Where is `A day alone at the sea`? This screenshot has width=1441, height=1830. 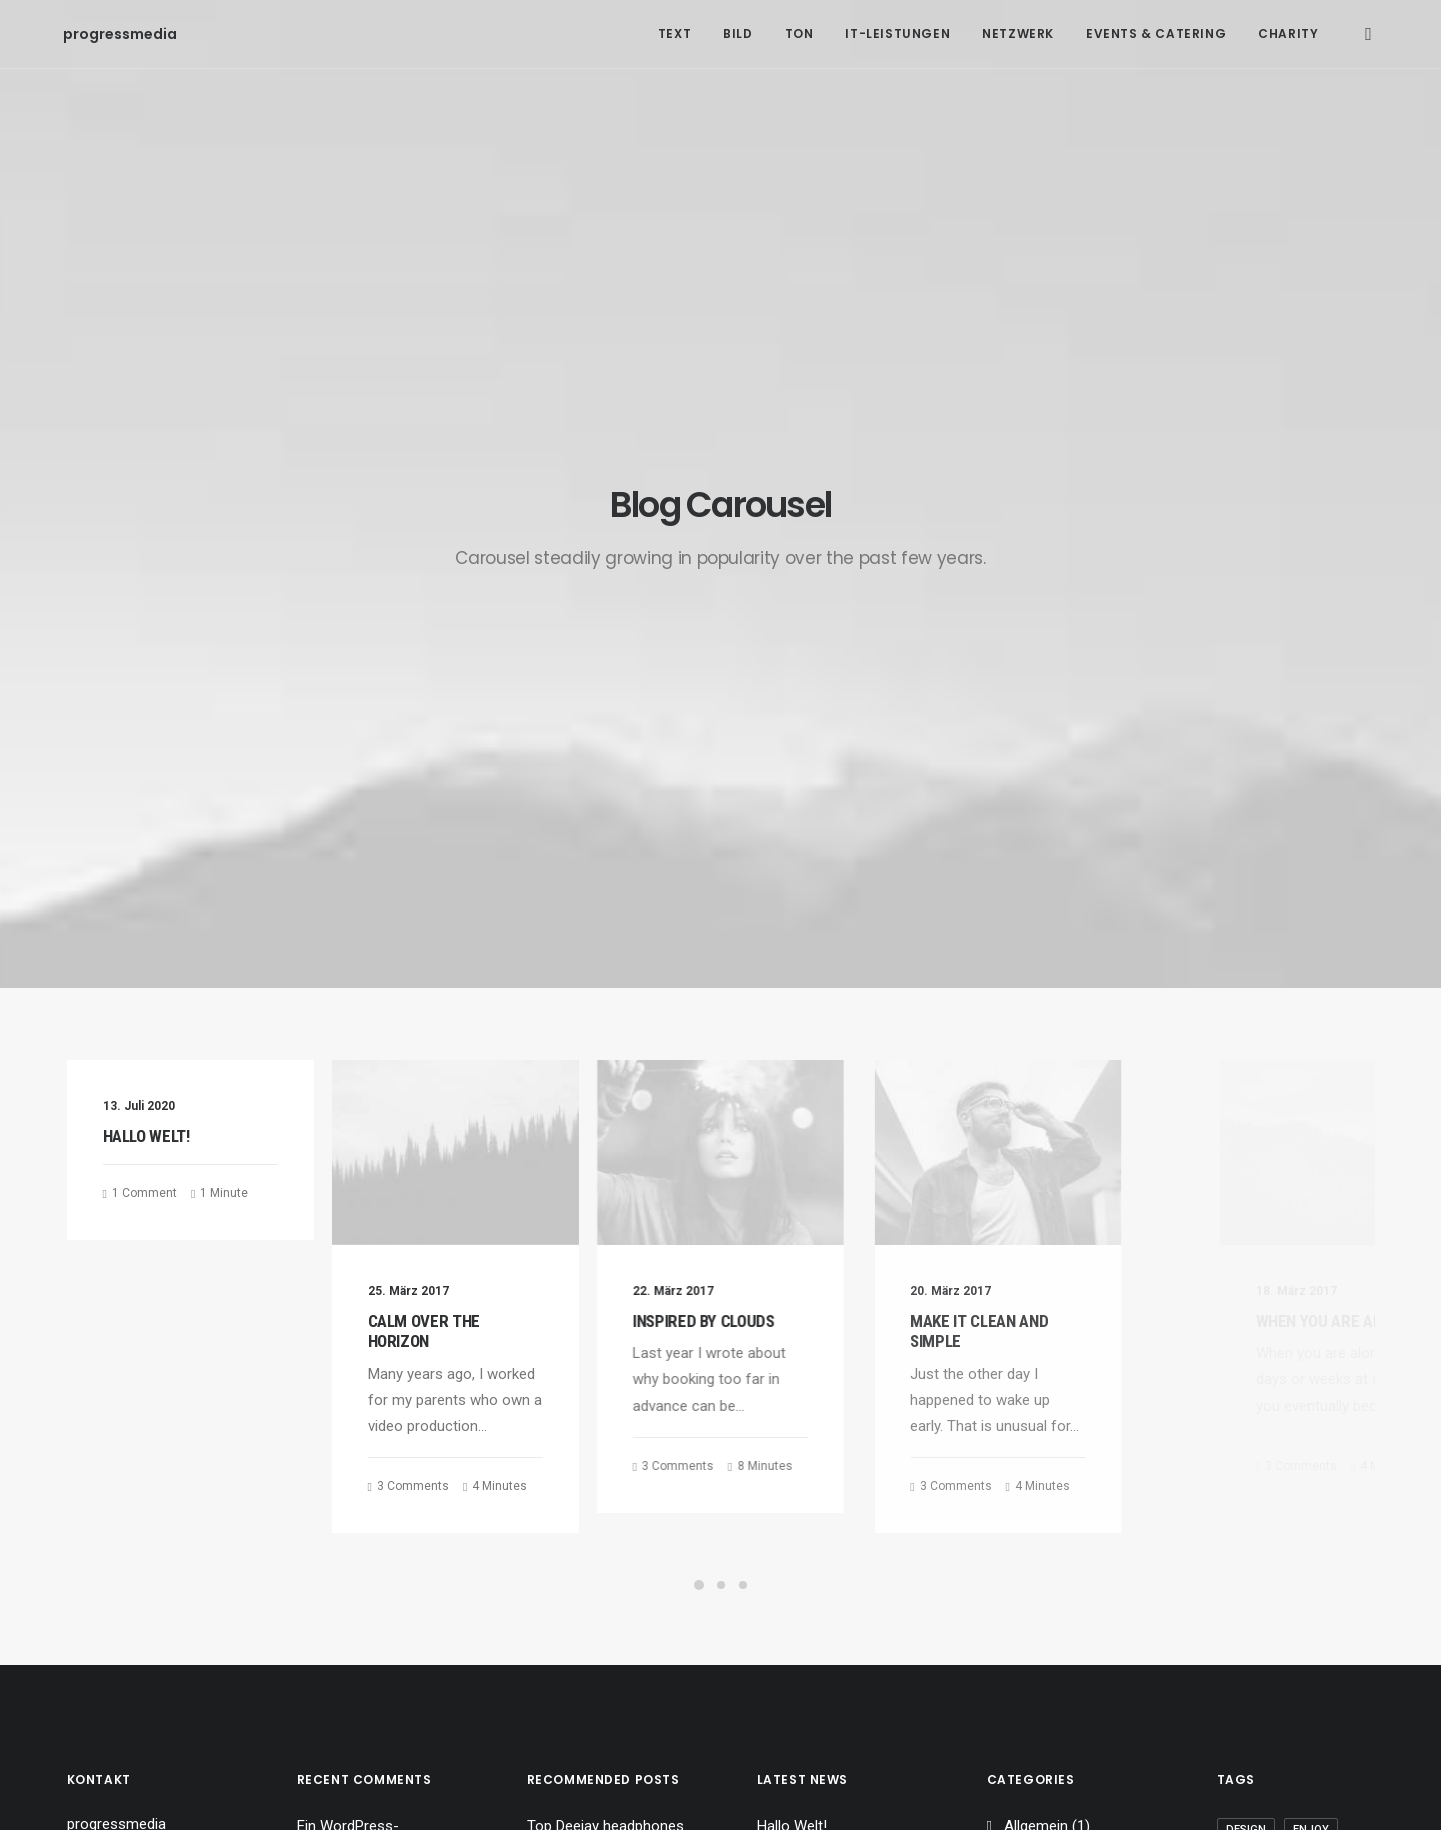 A day alone at the sea is located at coordinates (600, 1451).